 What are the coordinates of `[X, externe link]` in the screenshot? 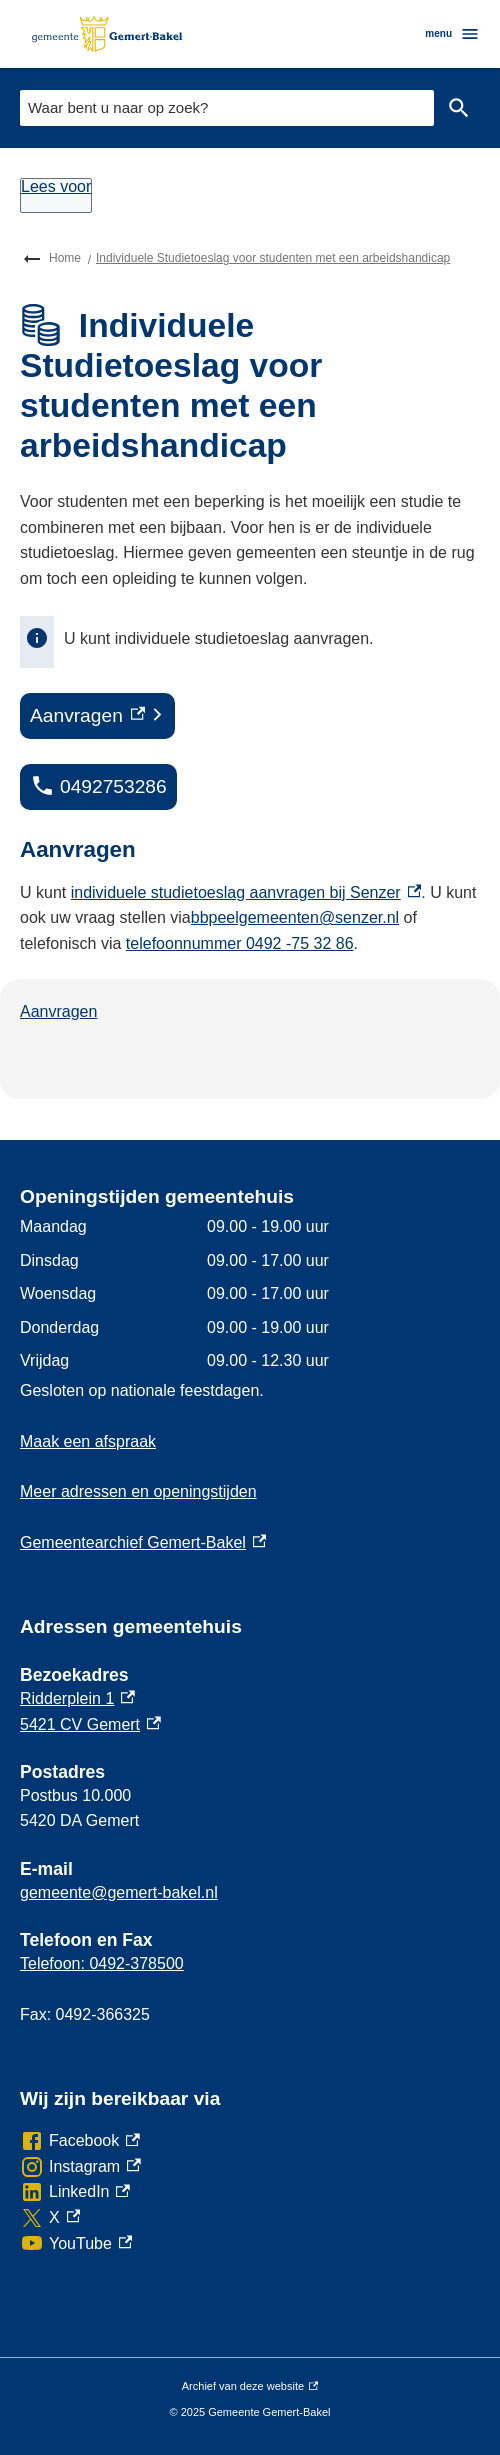 It's located at (50, 2218).